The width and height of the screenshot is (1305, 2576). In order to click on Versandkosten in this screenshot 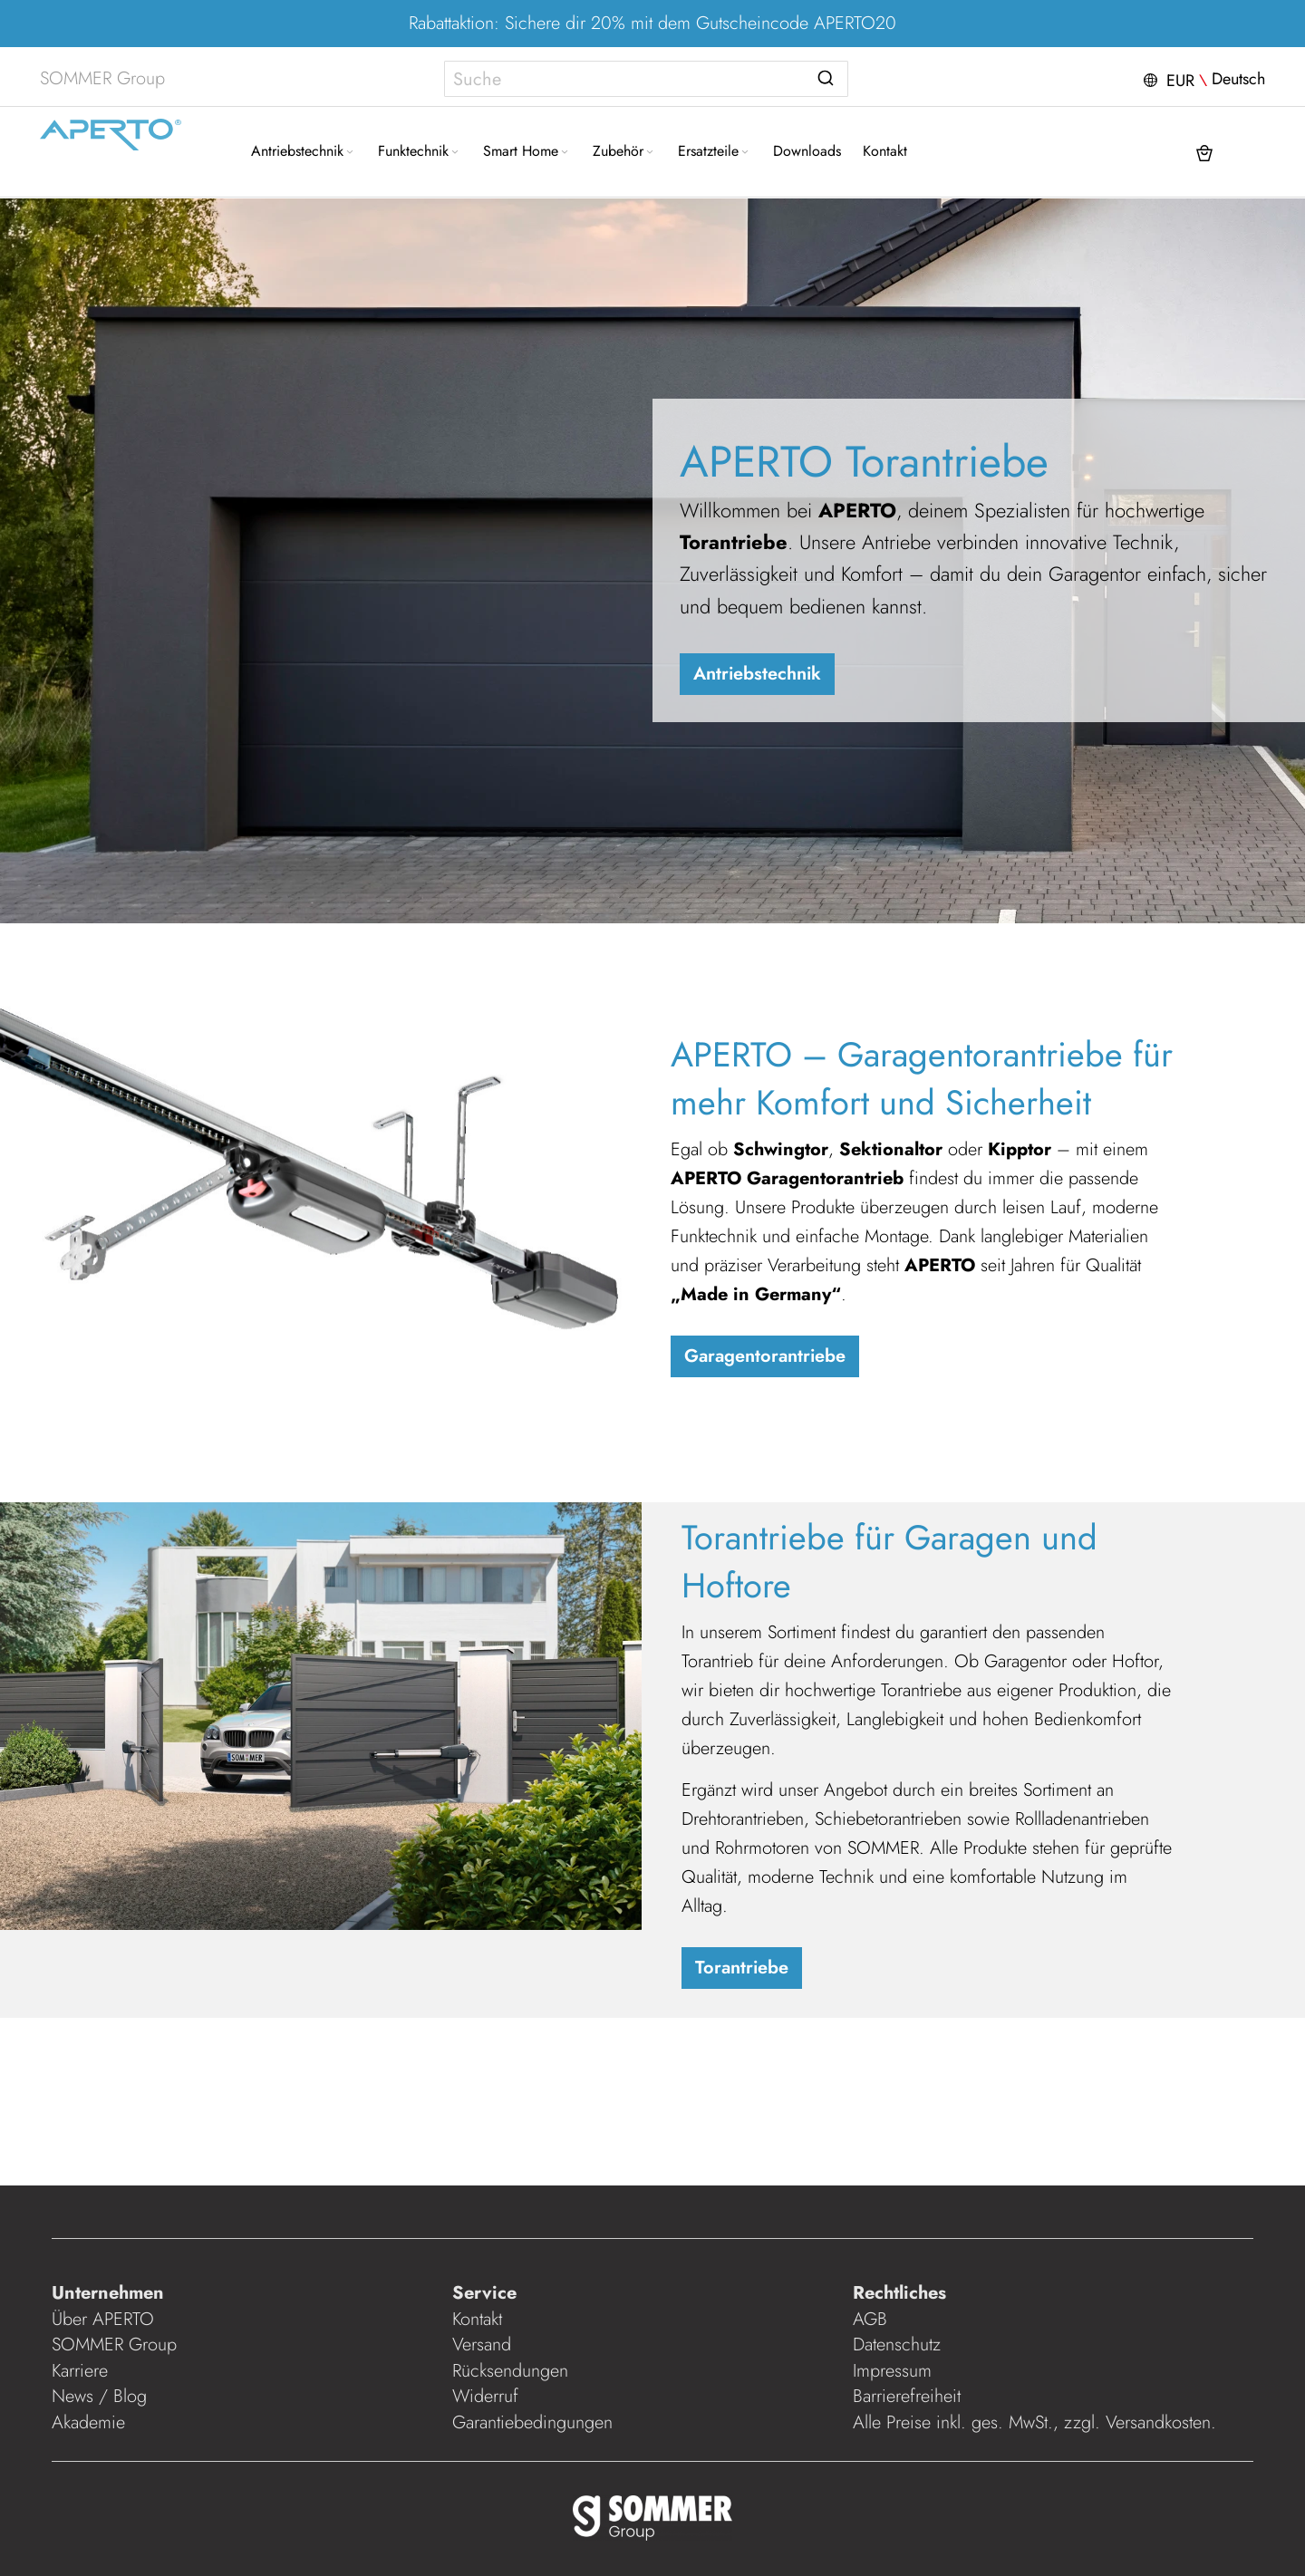, I will do `click(1158, 2422)`.